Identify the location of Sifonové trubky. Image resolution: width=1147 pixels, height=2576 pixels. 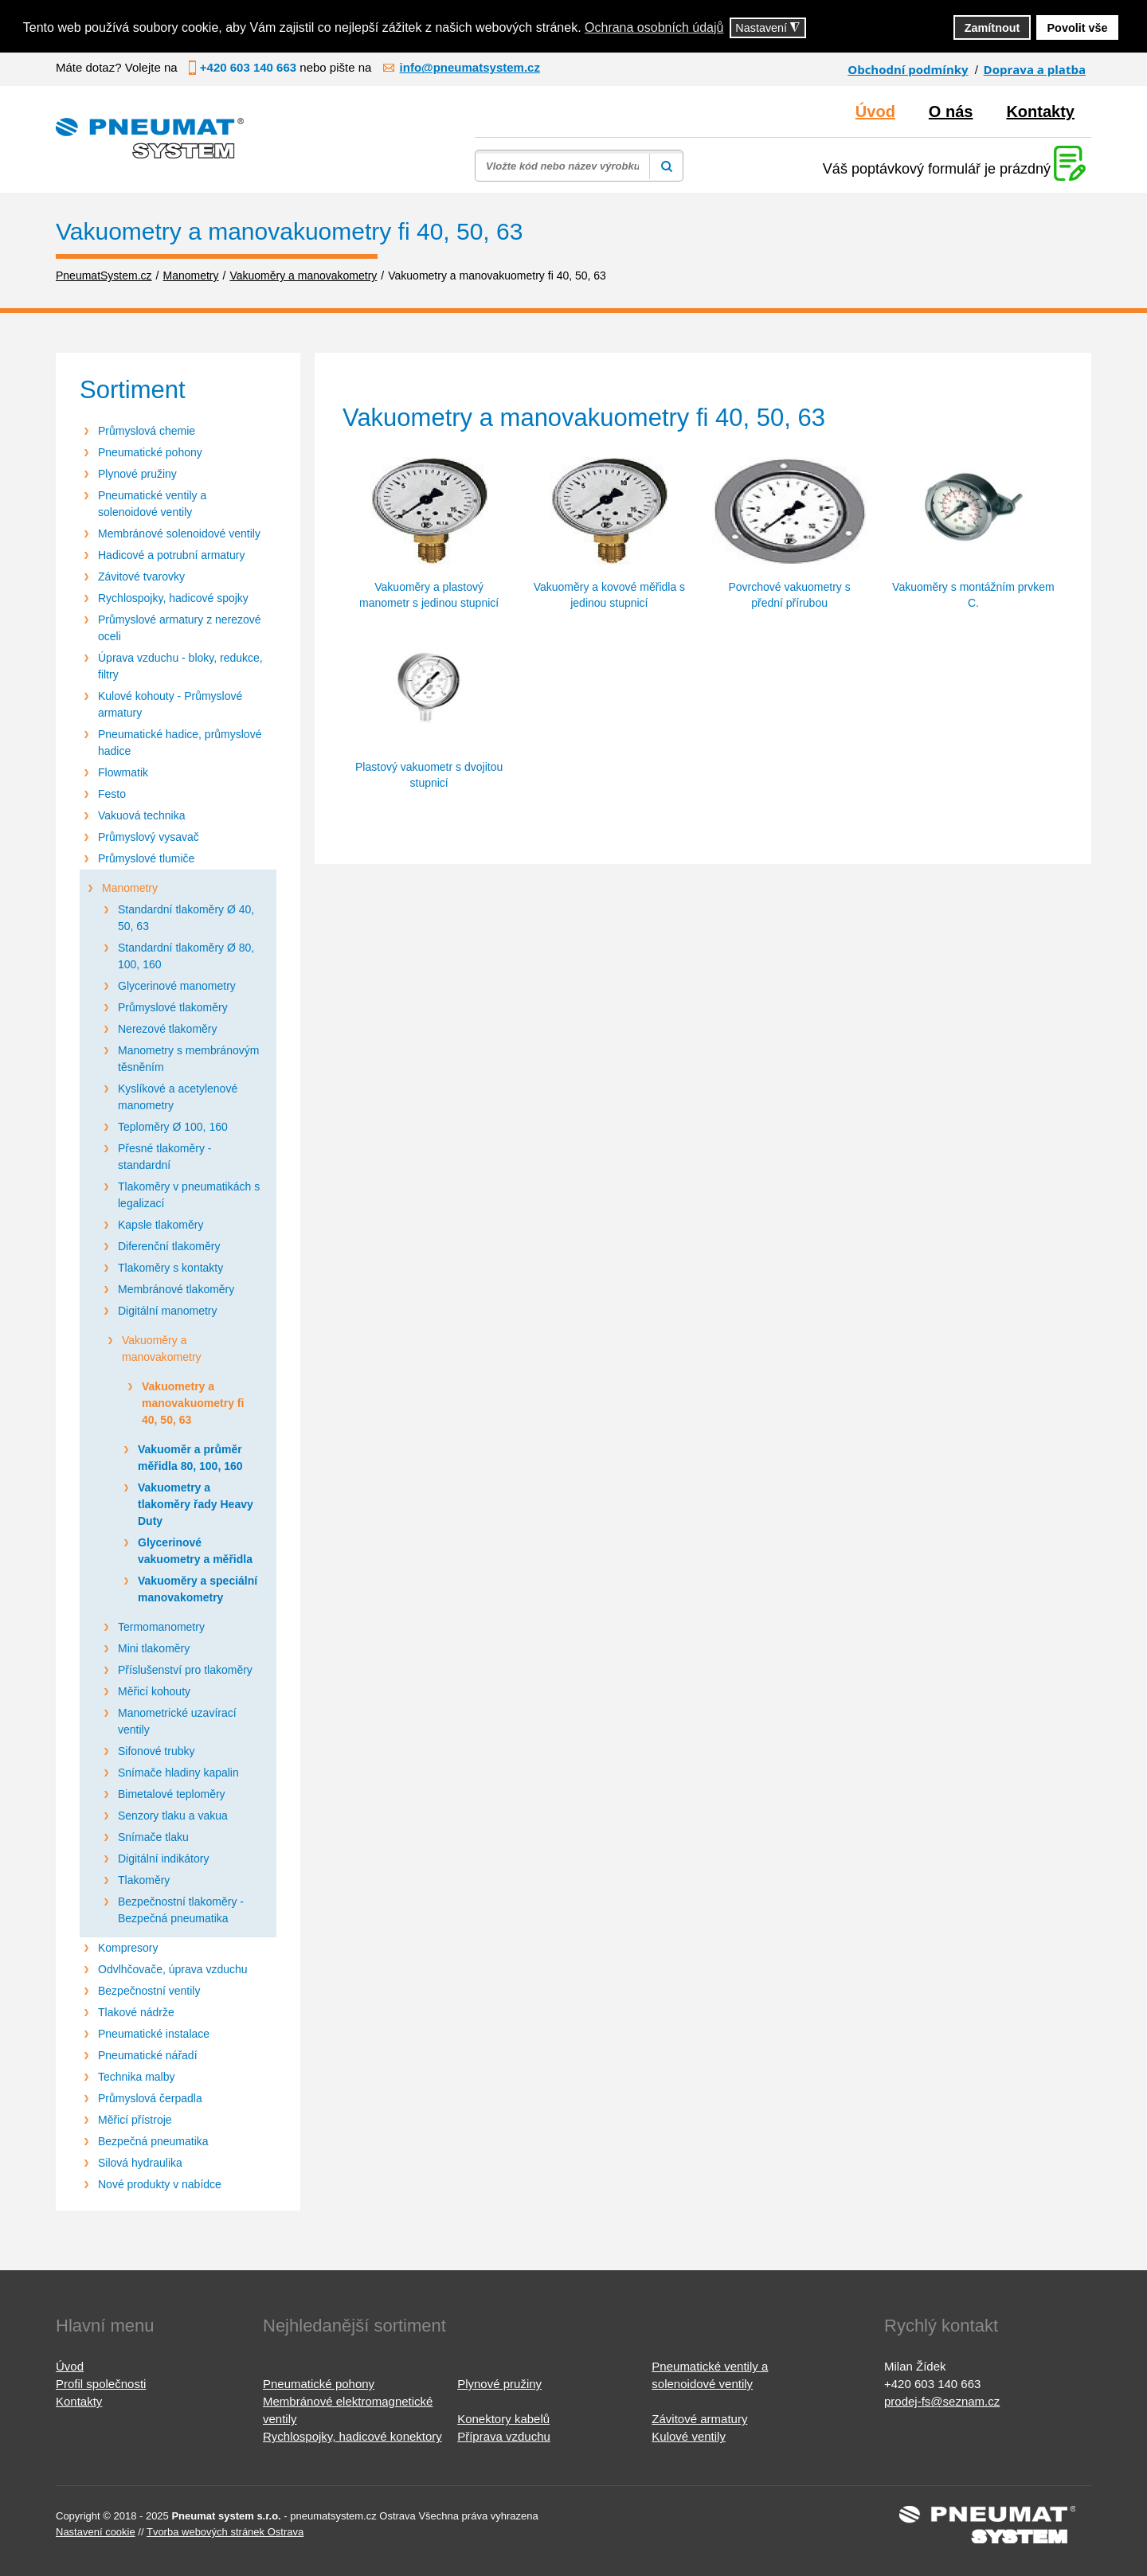
(156, 1751).